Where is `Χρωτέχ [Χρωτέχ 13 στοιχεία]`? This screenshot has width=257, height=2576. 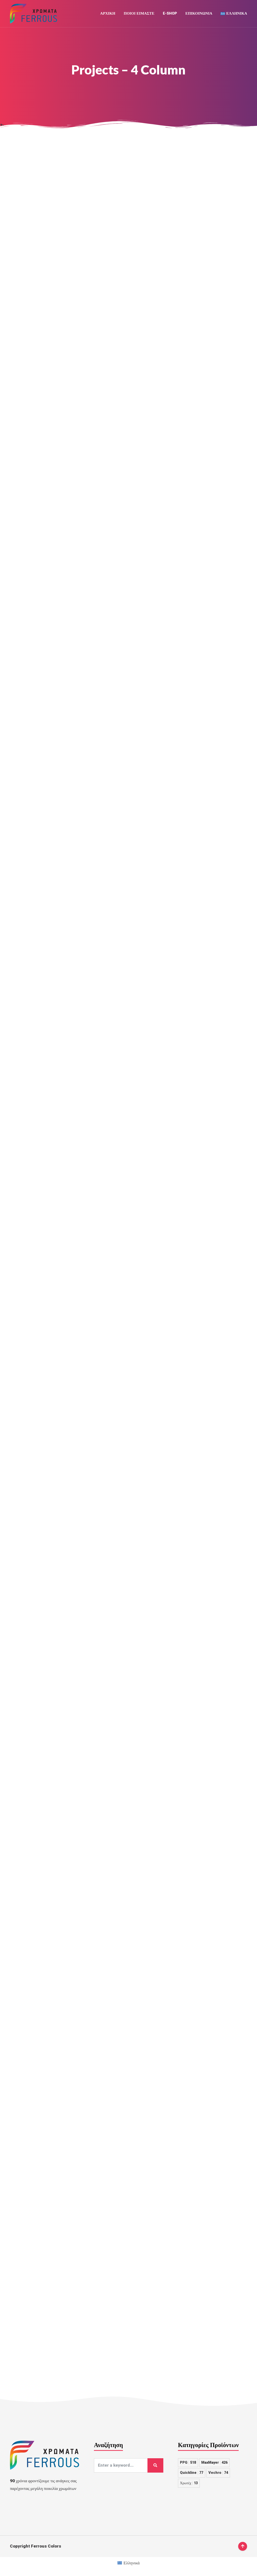 Χρωτέχ [Χρωτέχ 13 στοιχεία] is located at coordinates (189, 2483).